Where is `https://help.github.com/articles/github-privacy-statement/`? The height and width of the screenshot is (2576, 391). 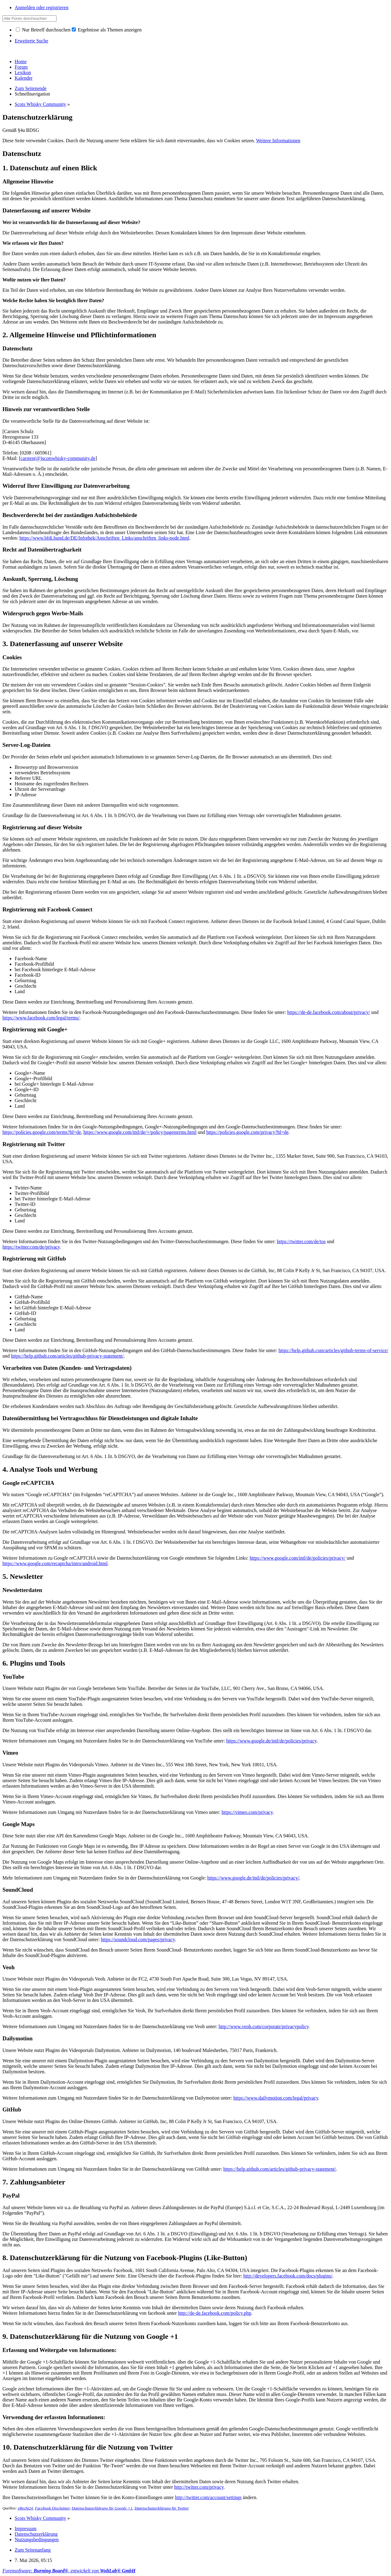 https://help.github.com/articles/github-privacy-statement/ is located at coordinates (67, 1356).